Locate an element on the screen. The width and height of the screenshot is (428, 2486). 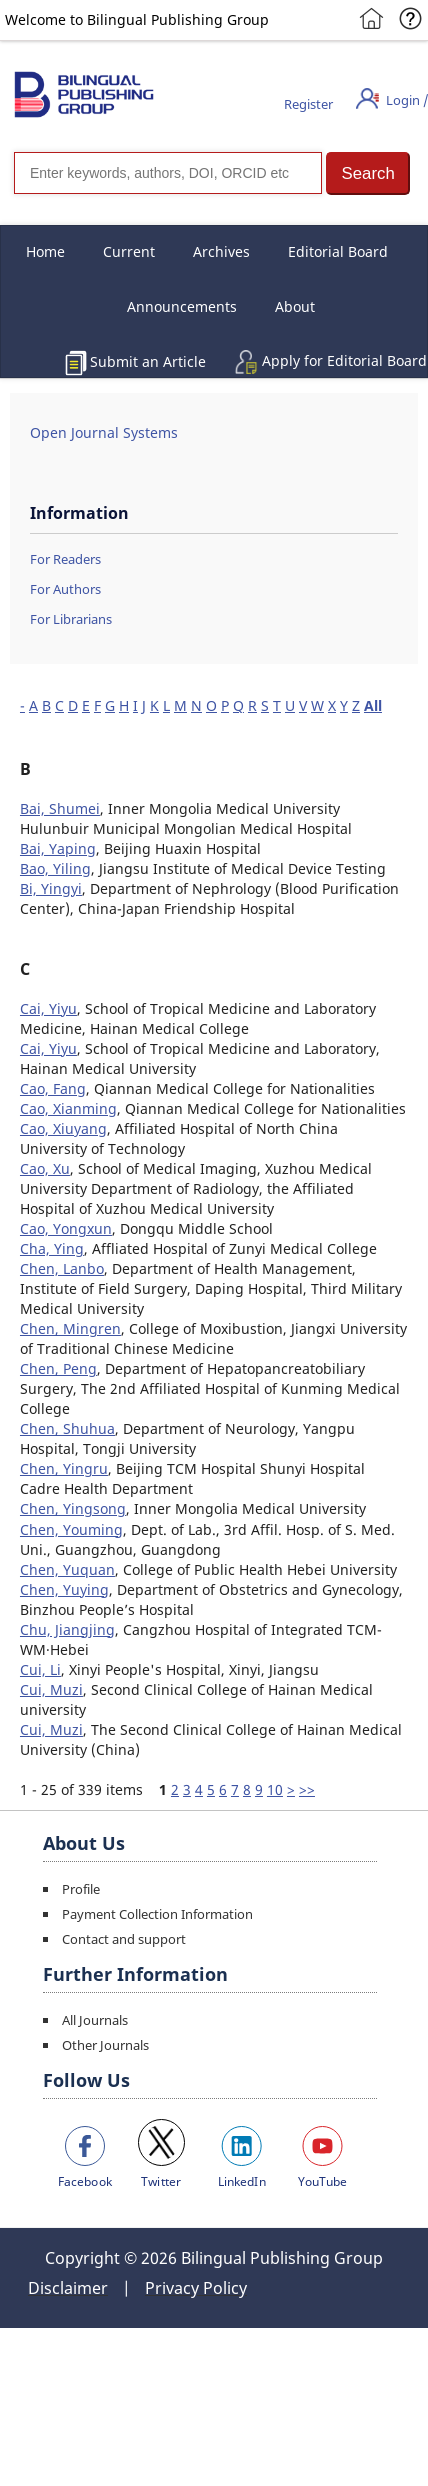
Cai, Yiyu is located at coordinates (48, 1008).